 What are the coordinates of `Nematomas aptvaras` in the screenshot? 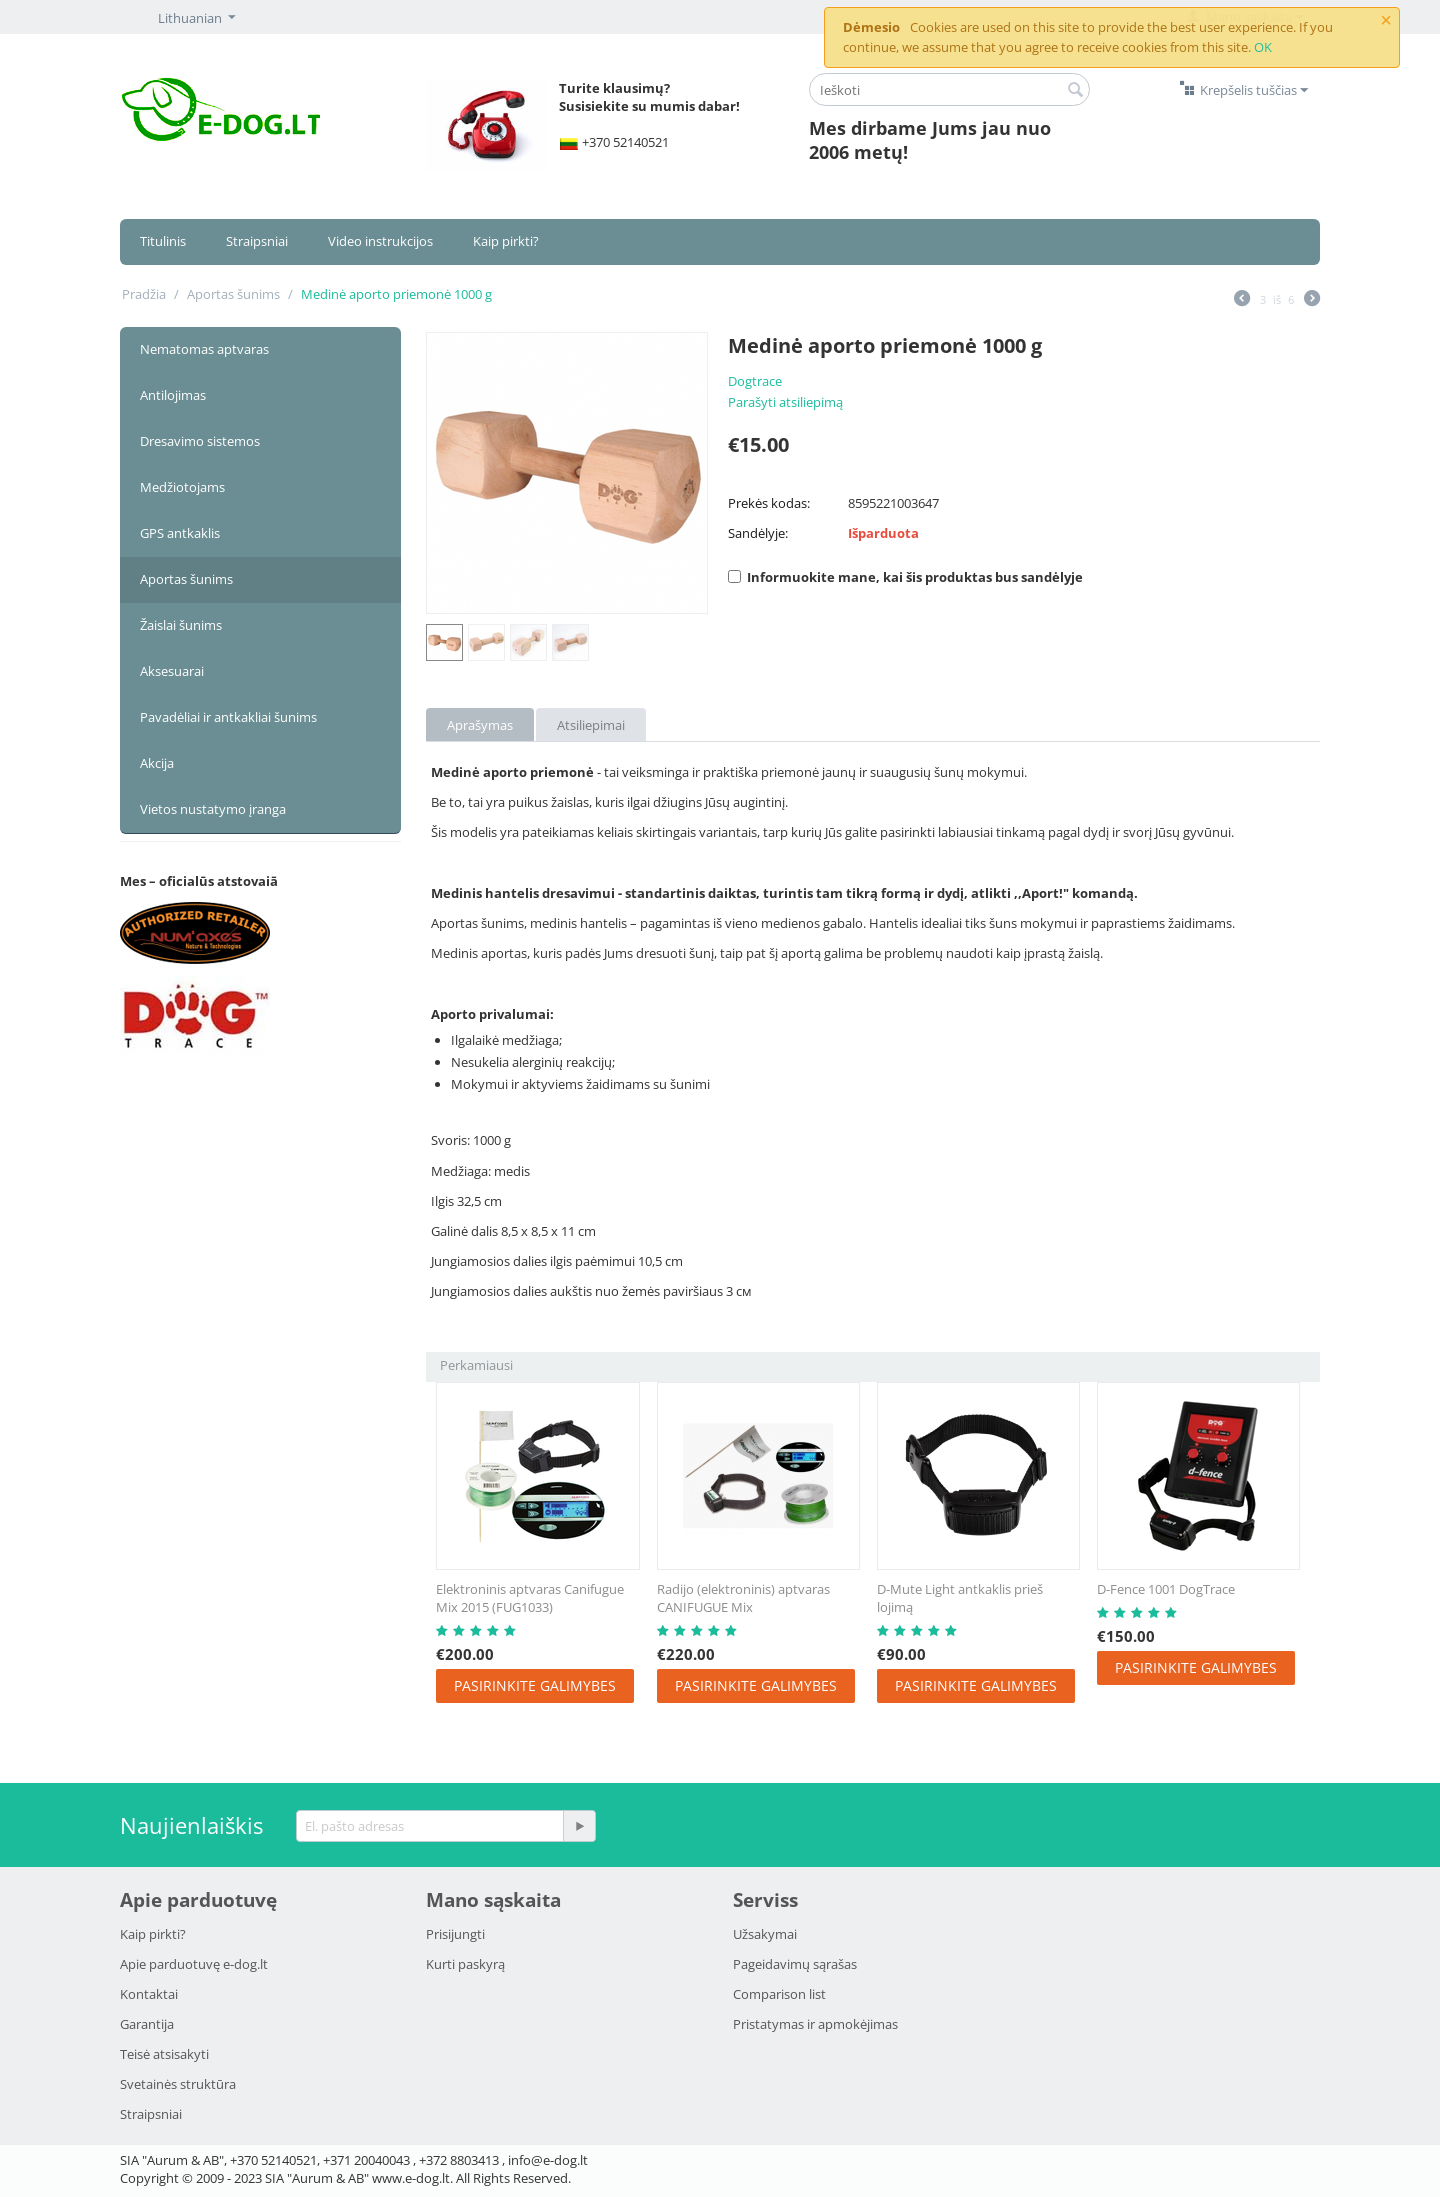 It's located at (204, 349).